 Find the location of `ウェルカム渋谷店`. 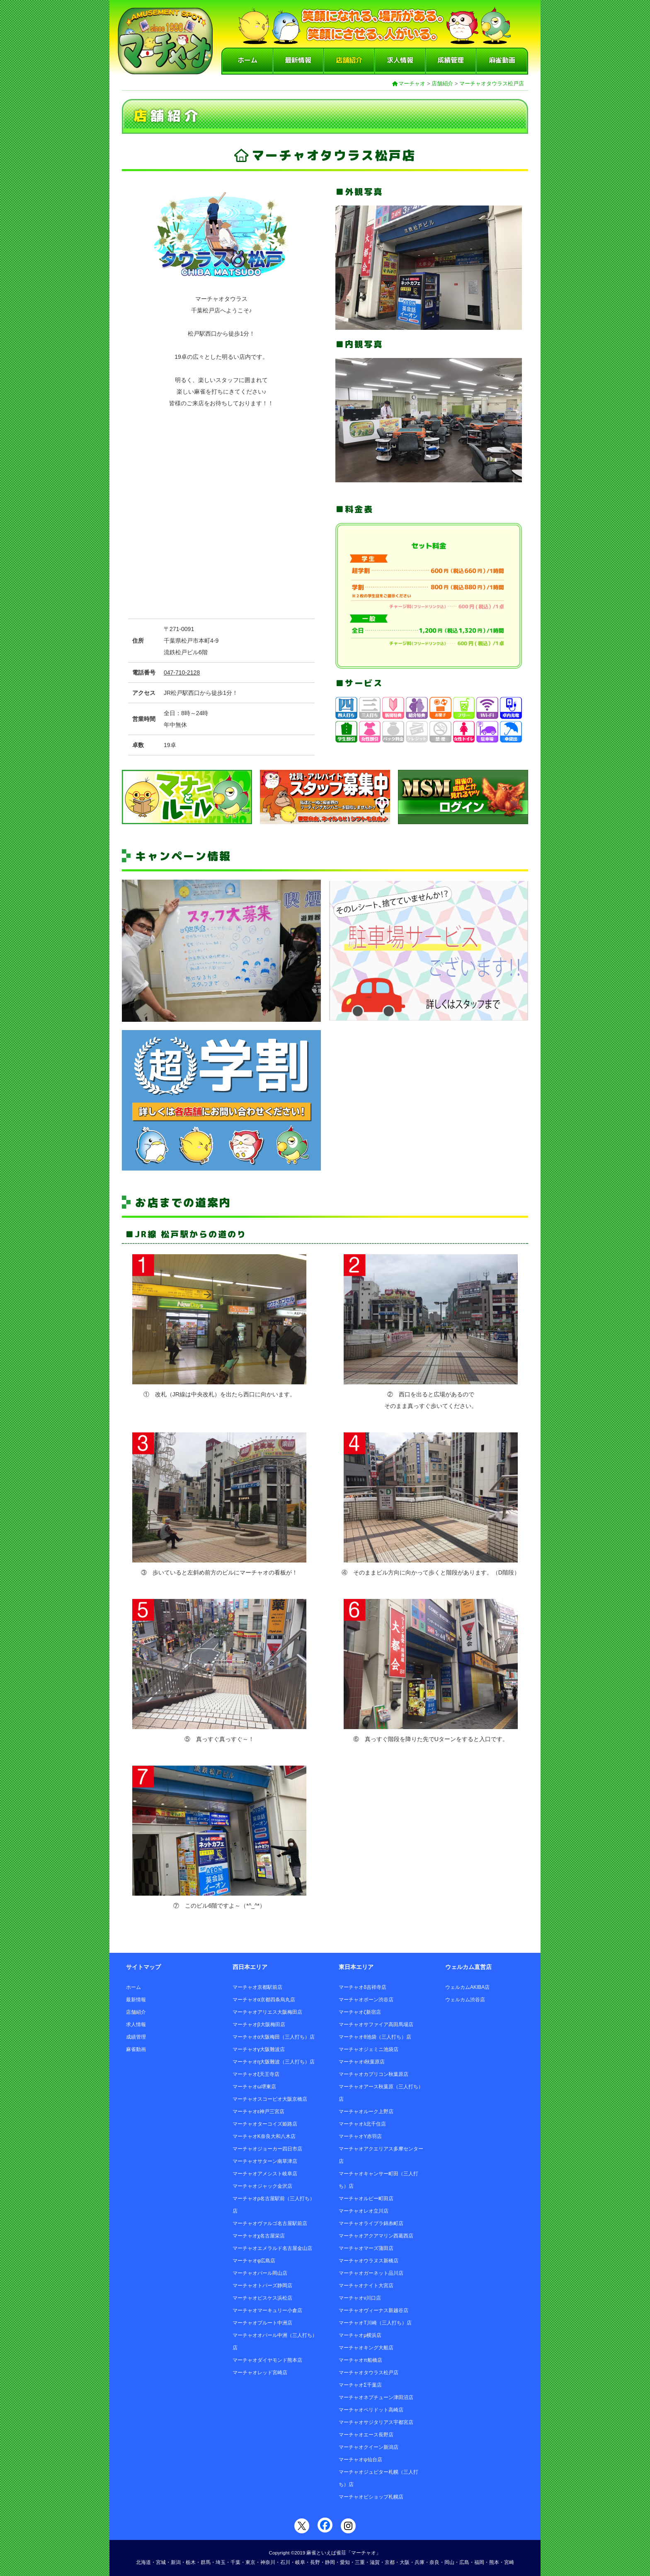

ウェルカム渋谷店 is located at coordinates (465, 1999).